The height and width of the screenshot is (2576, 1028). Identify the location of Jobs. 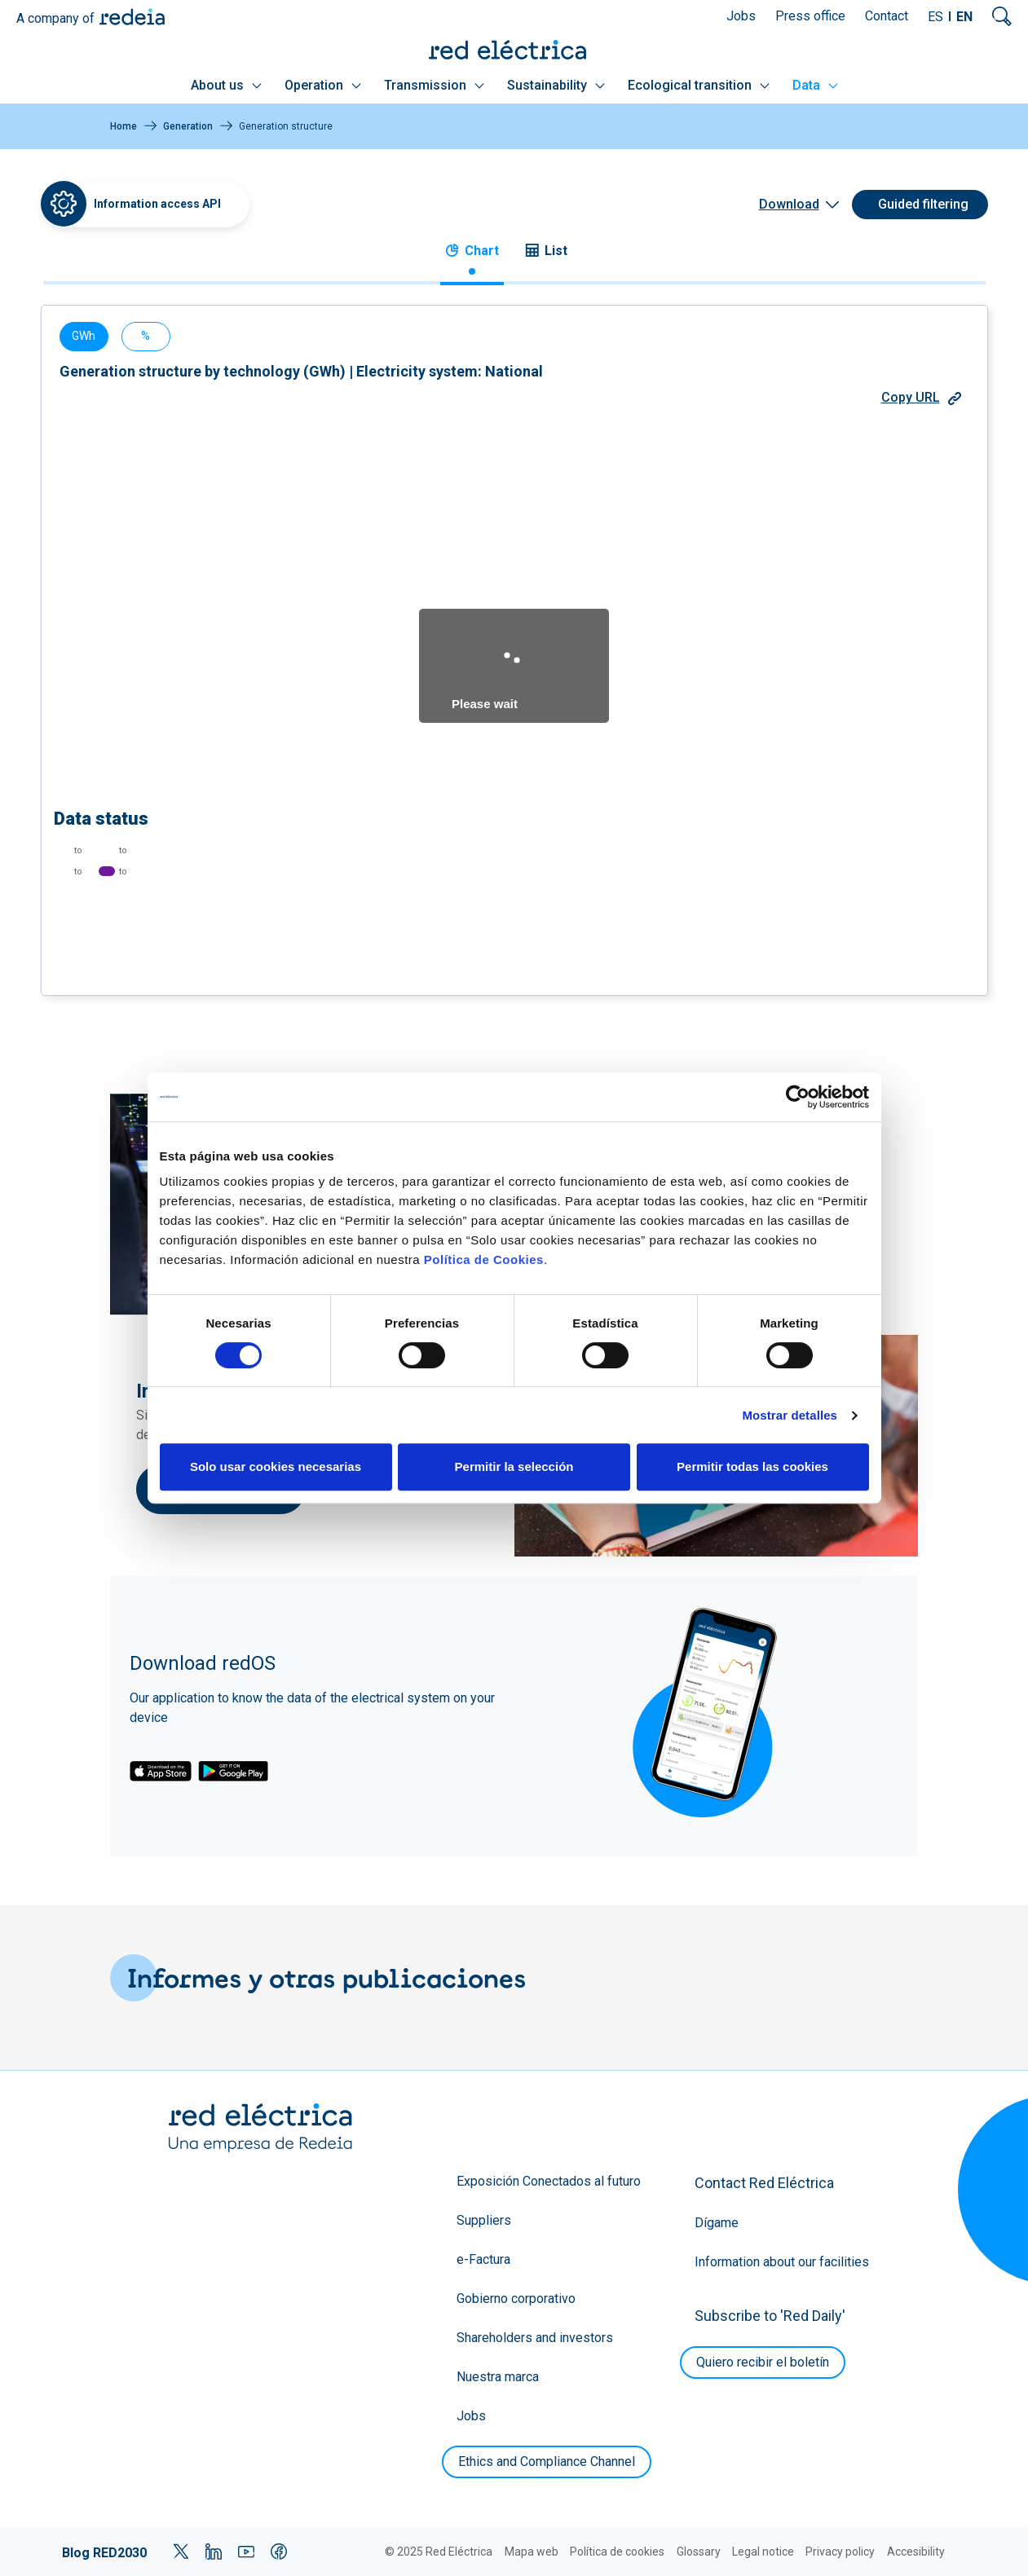
(741, 16).